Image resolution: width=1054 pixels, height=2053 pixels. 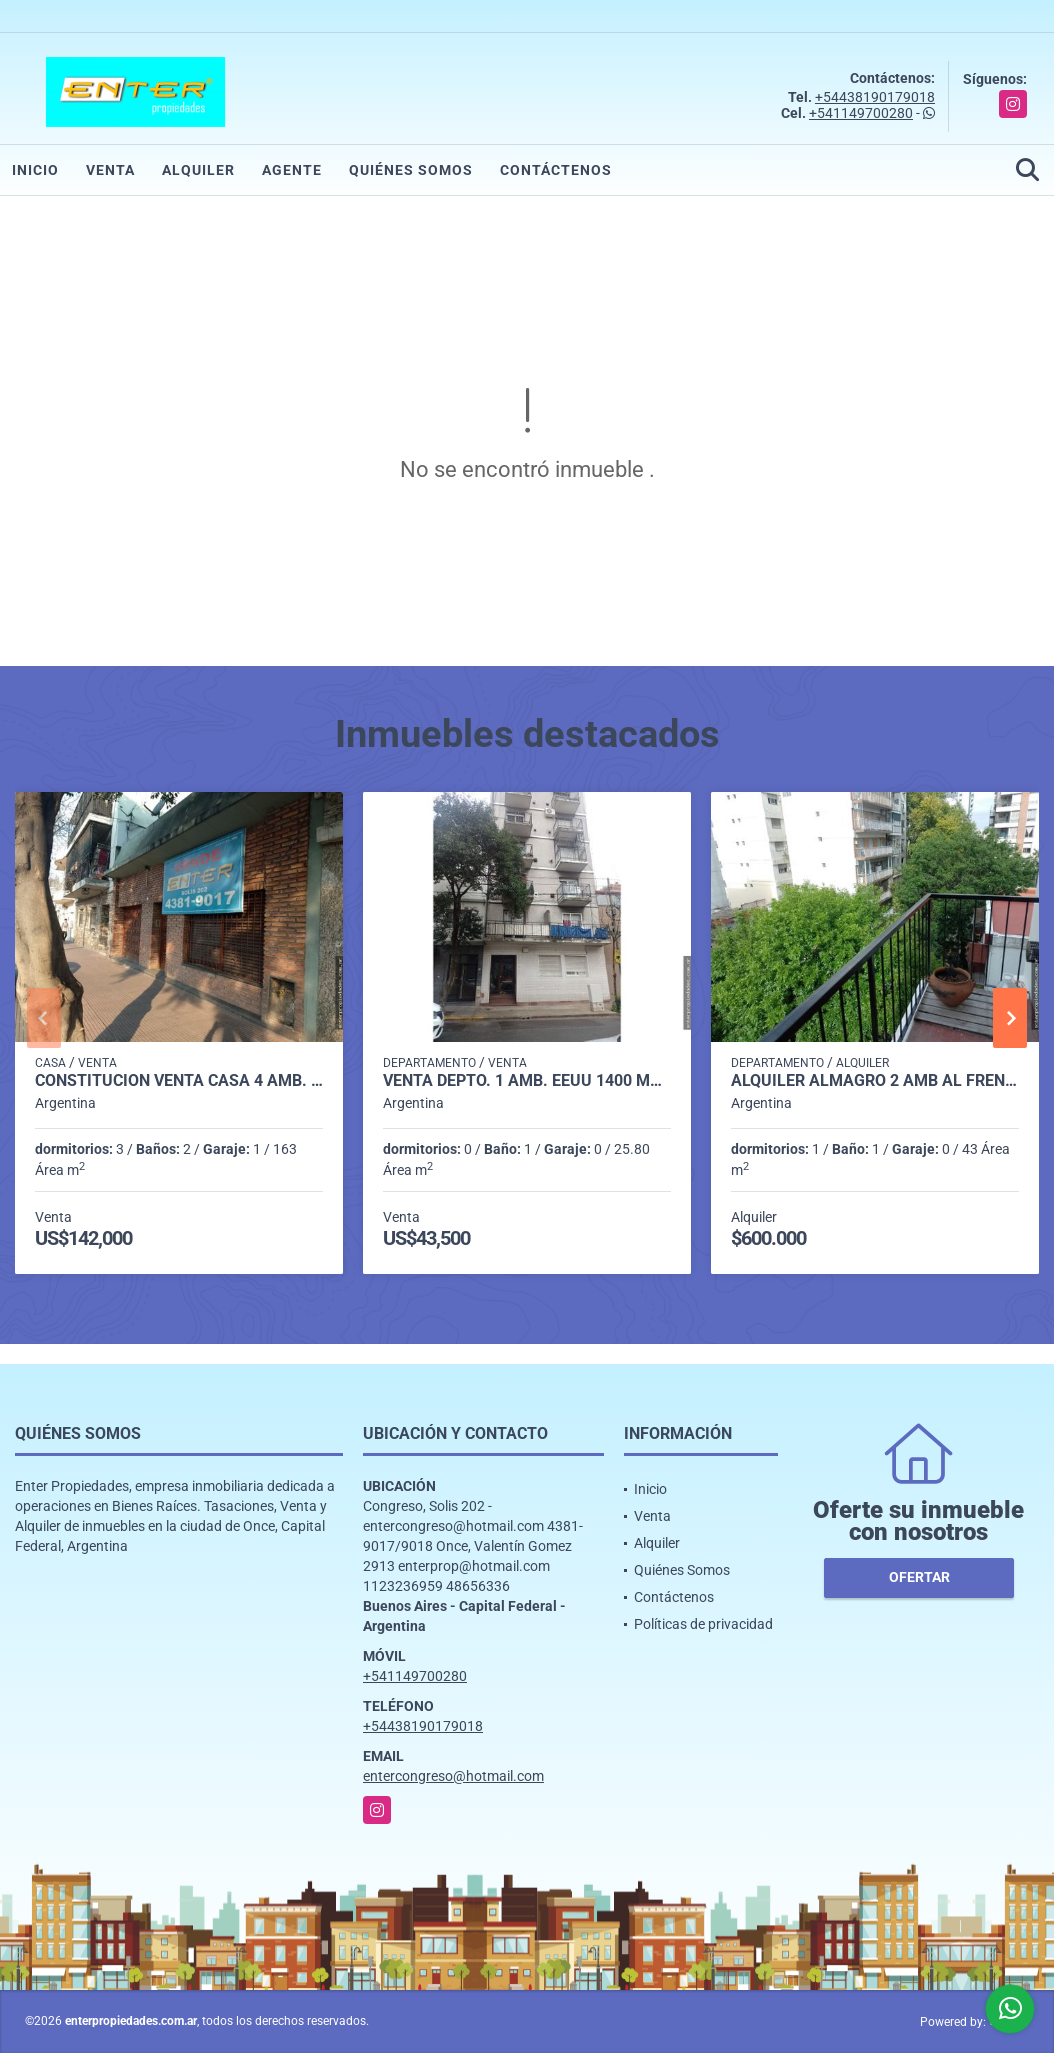 I want to click on Políticas de privacidad, so click(x=703, y=1624).